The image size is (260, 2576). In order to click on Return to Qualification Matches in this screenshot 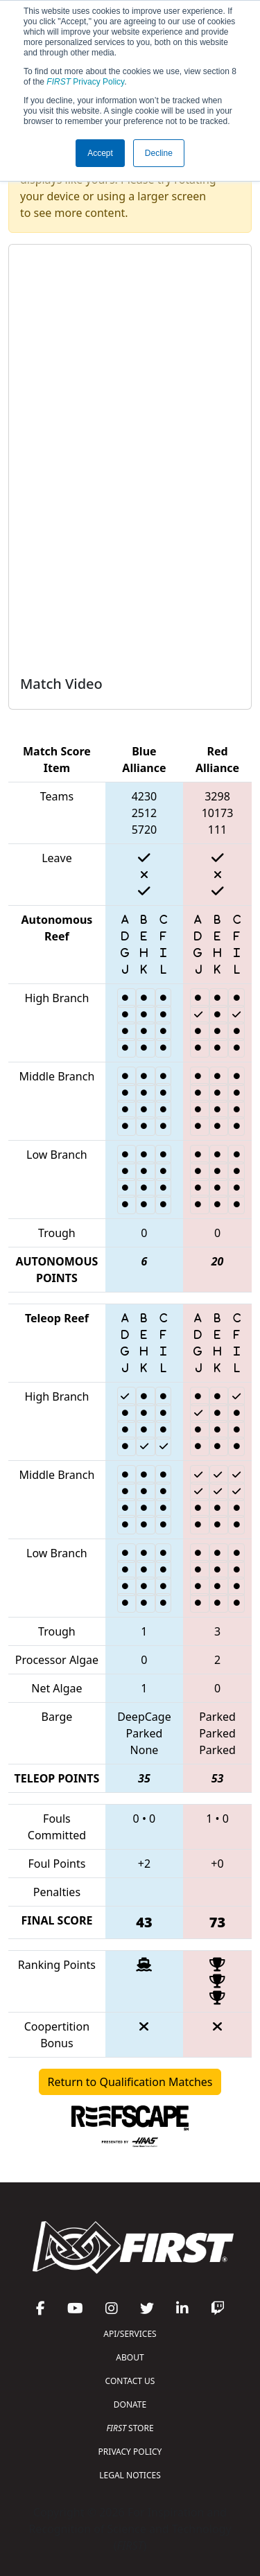, I will do `click(130, 2081)`.